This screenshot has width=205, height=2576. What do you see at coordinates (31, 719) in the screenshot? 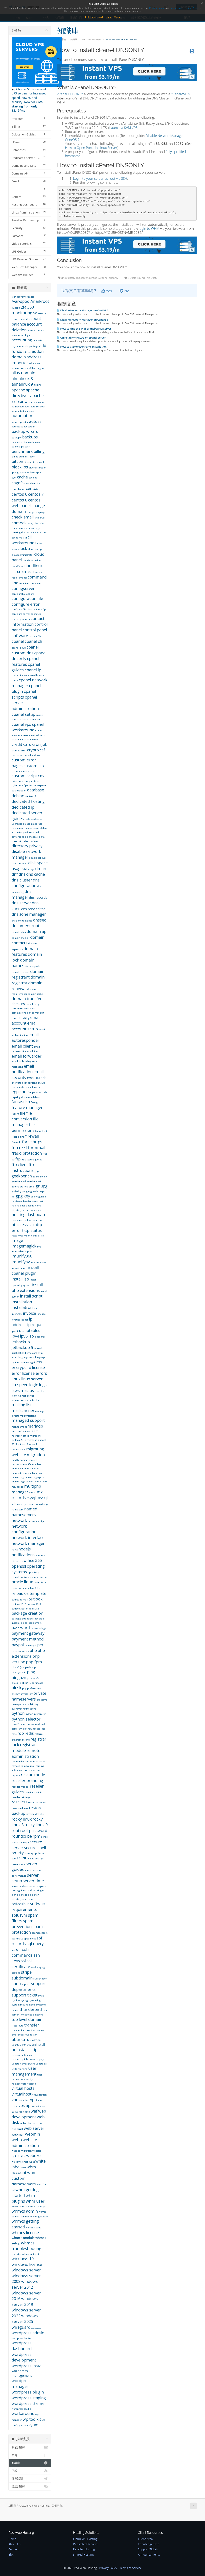
I see `cpanel ssl install` at bounding box center [31, 719].